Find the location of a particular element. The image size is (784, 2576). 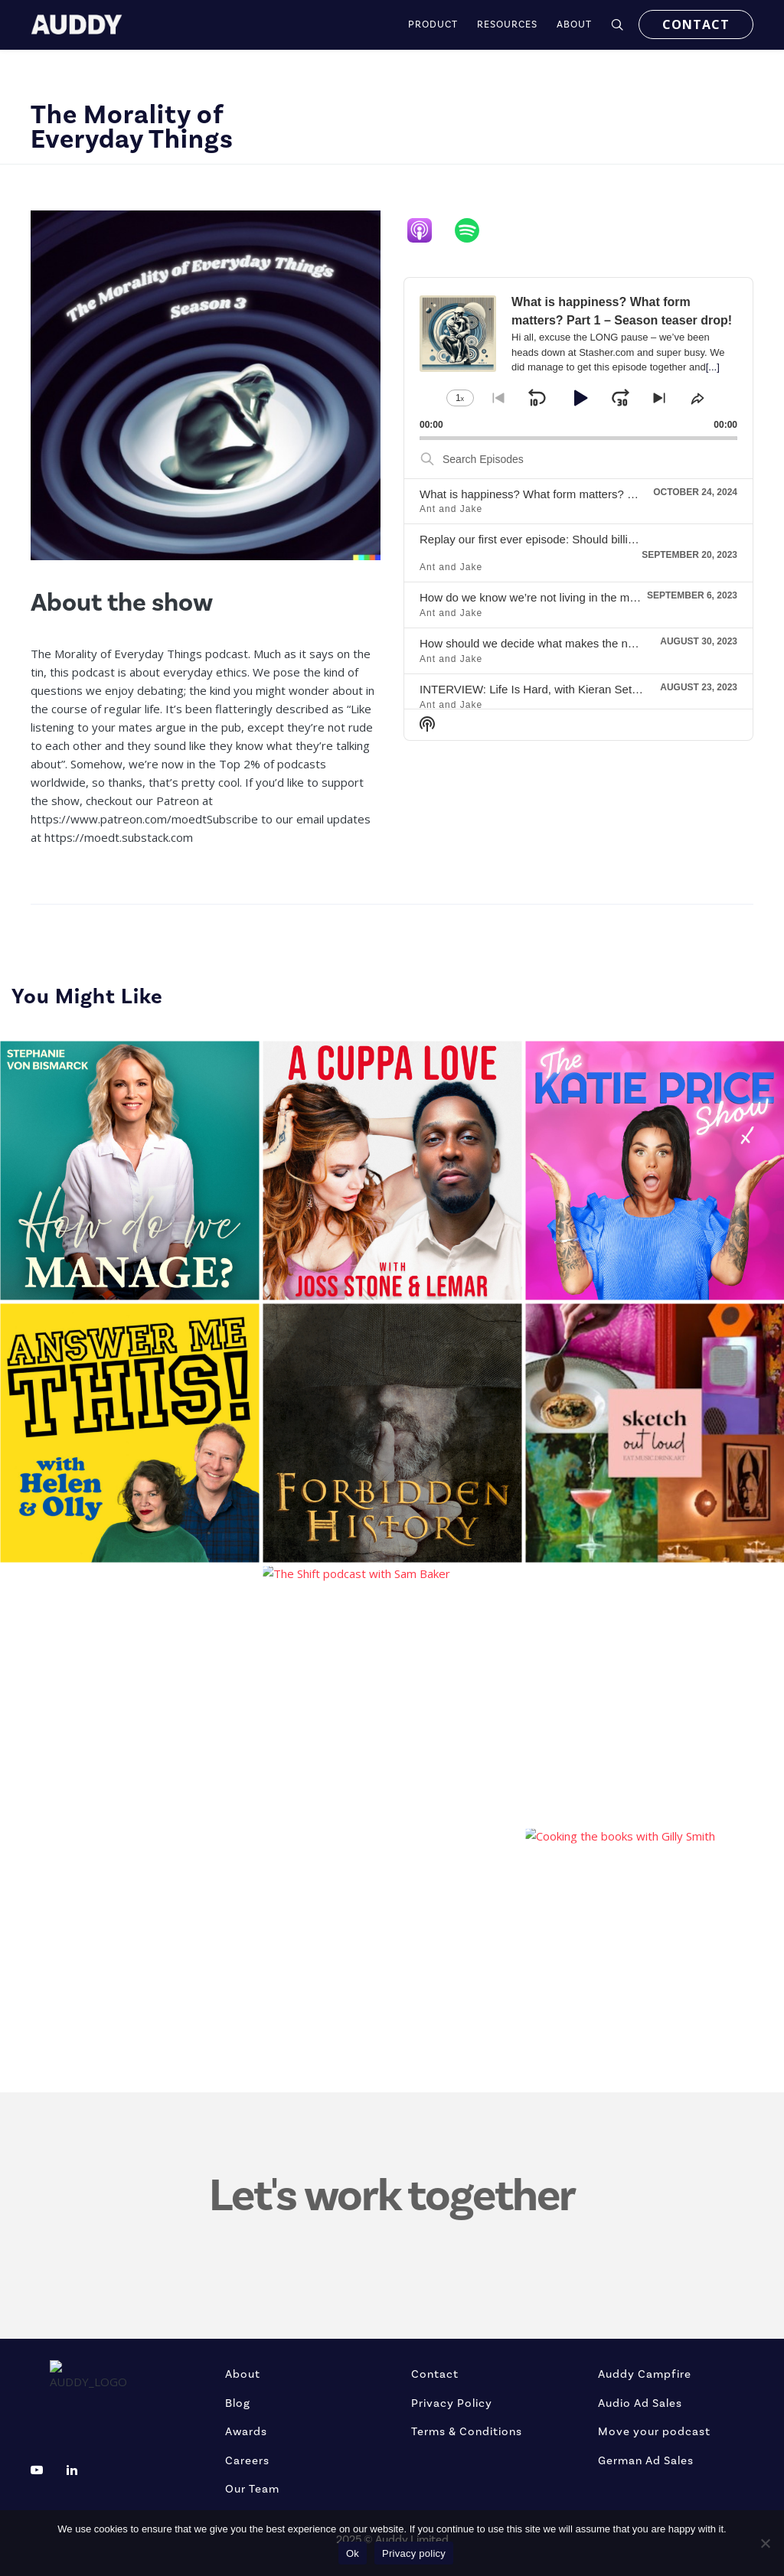

Privacy policy is located at coordinates (414, 2553).